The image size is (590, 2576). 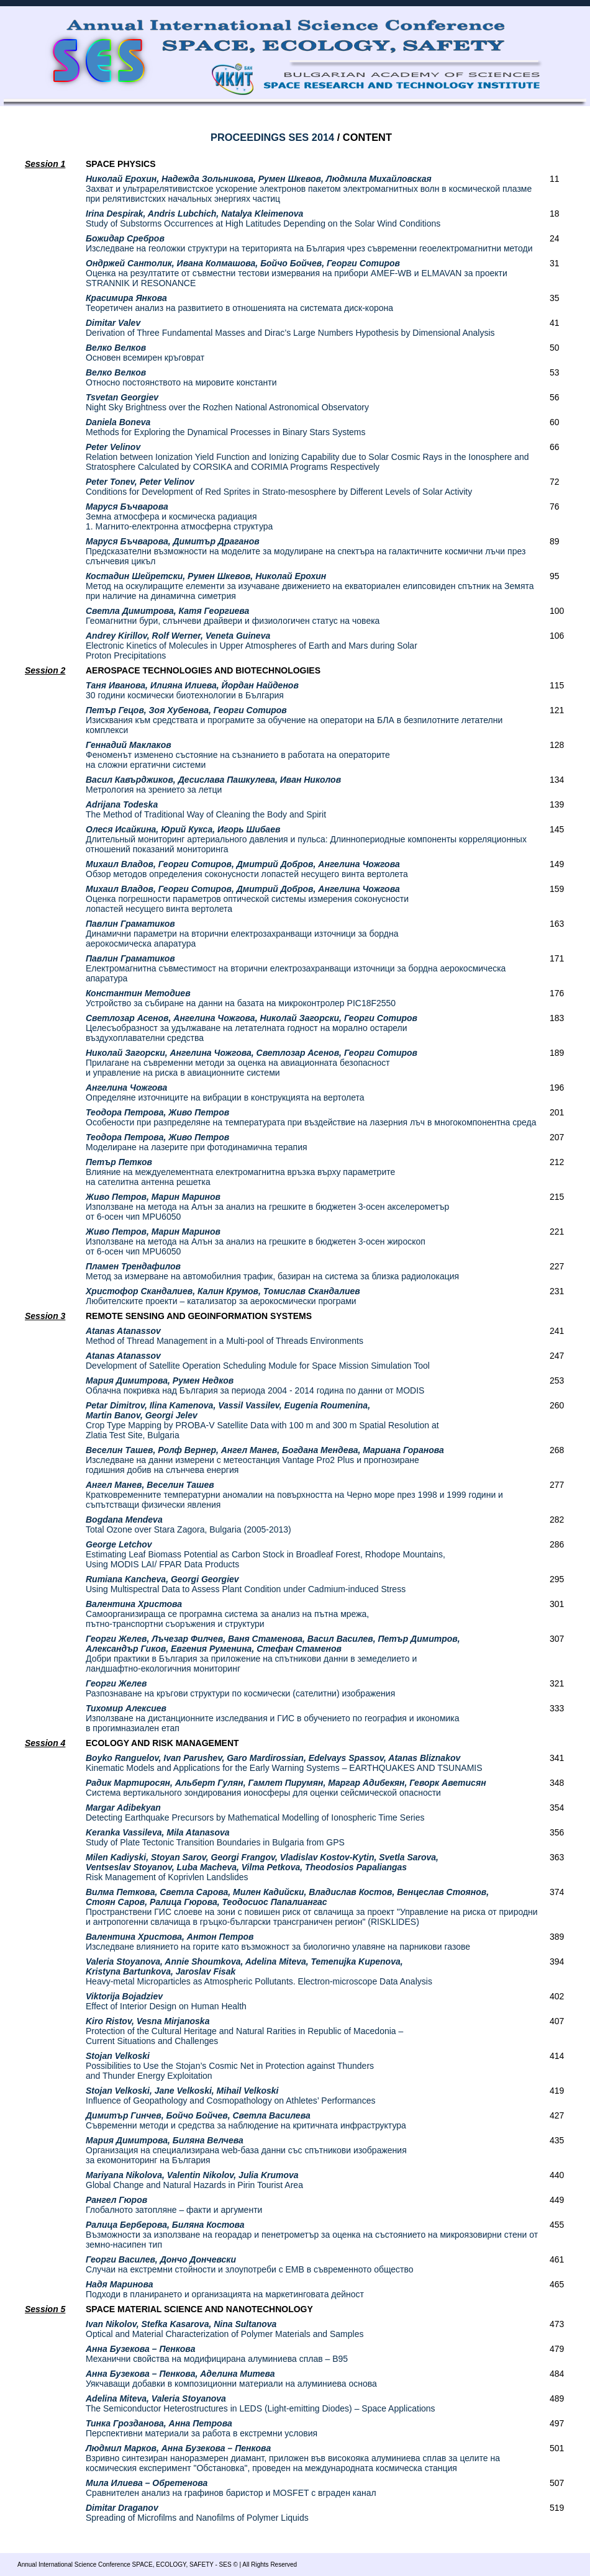 I want to click on Облачна покривка над България за периода 2004 - 2014 година по данни от MODIS, so click(x=255, y=1385).